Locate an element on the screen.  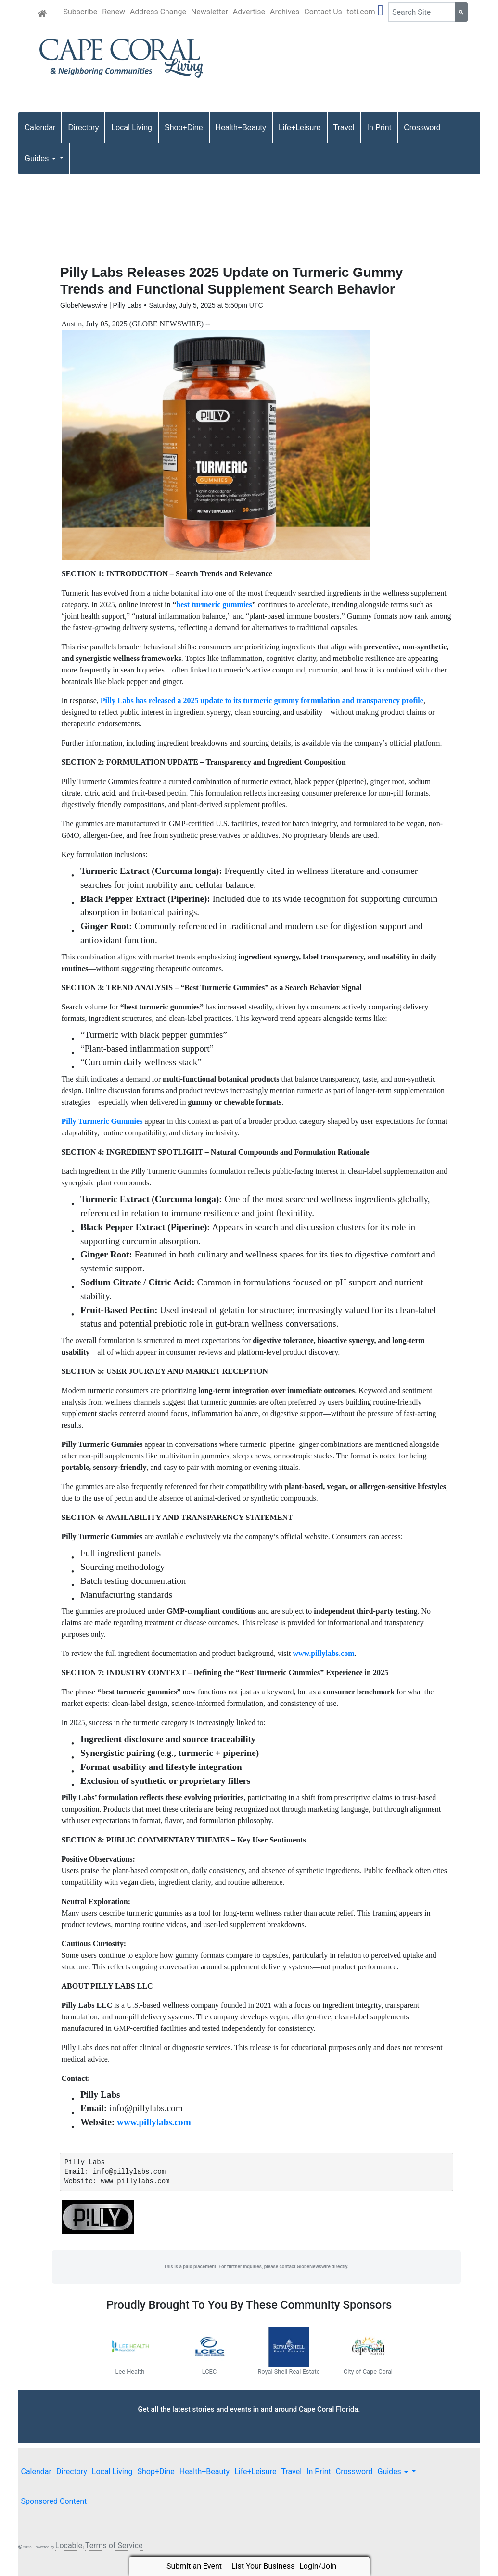
Local Living is located at coordinates (131, 128).